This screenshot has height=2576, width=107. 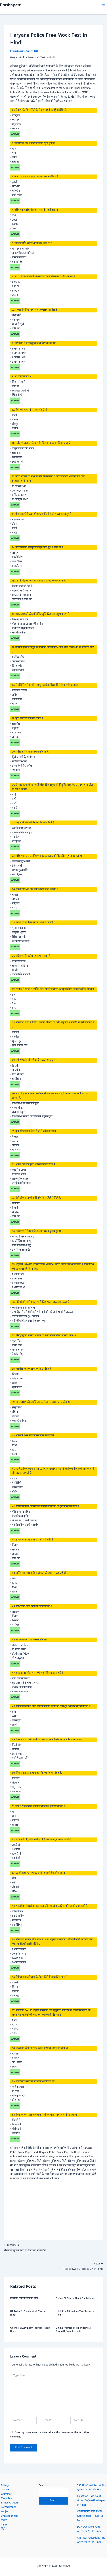 What do you see at coordinates (4, 2520) in the screenshot?
I see `रिजल्ट` at bounding box center [4, 2520].